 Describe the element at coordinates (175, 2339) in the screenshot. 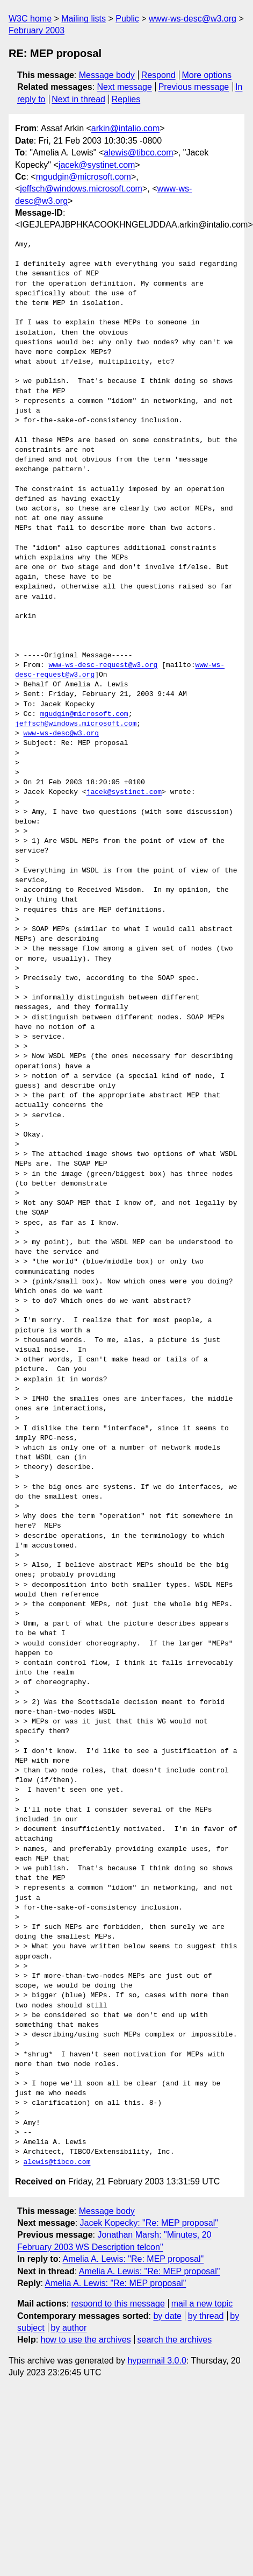

I see `search the archives` at that location.